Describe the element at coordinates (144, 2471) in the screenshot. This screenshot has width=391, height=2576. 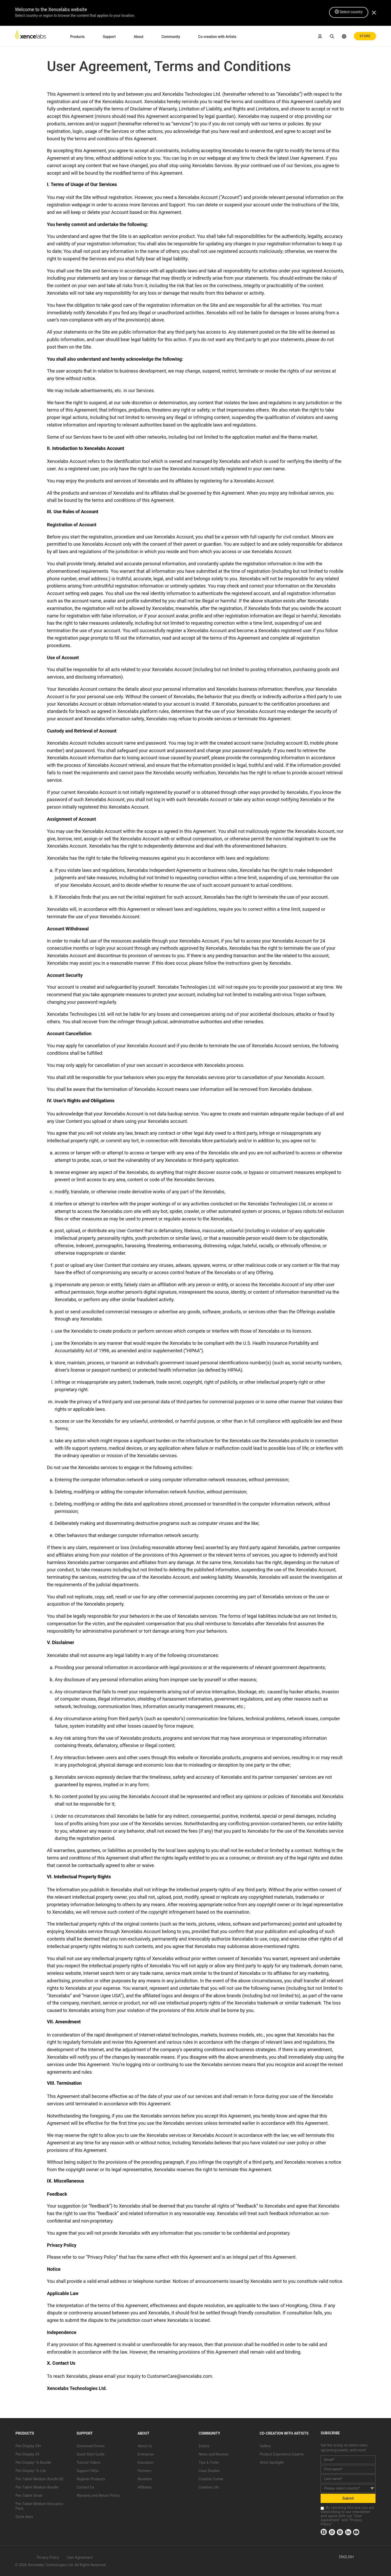
I see `Partners [link]` at that location.